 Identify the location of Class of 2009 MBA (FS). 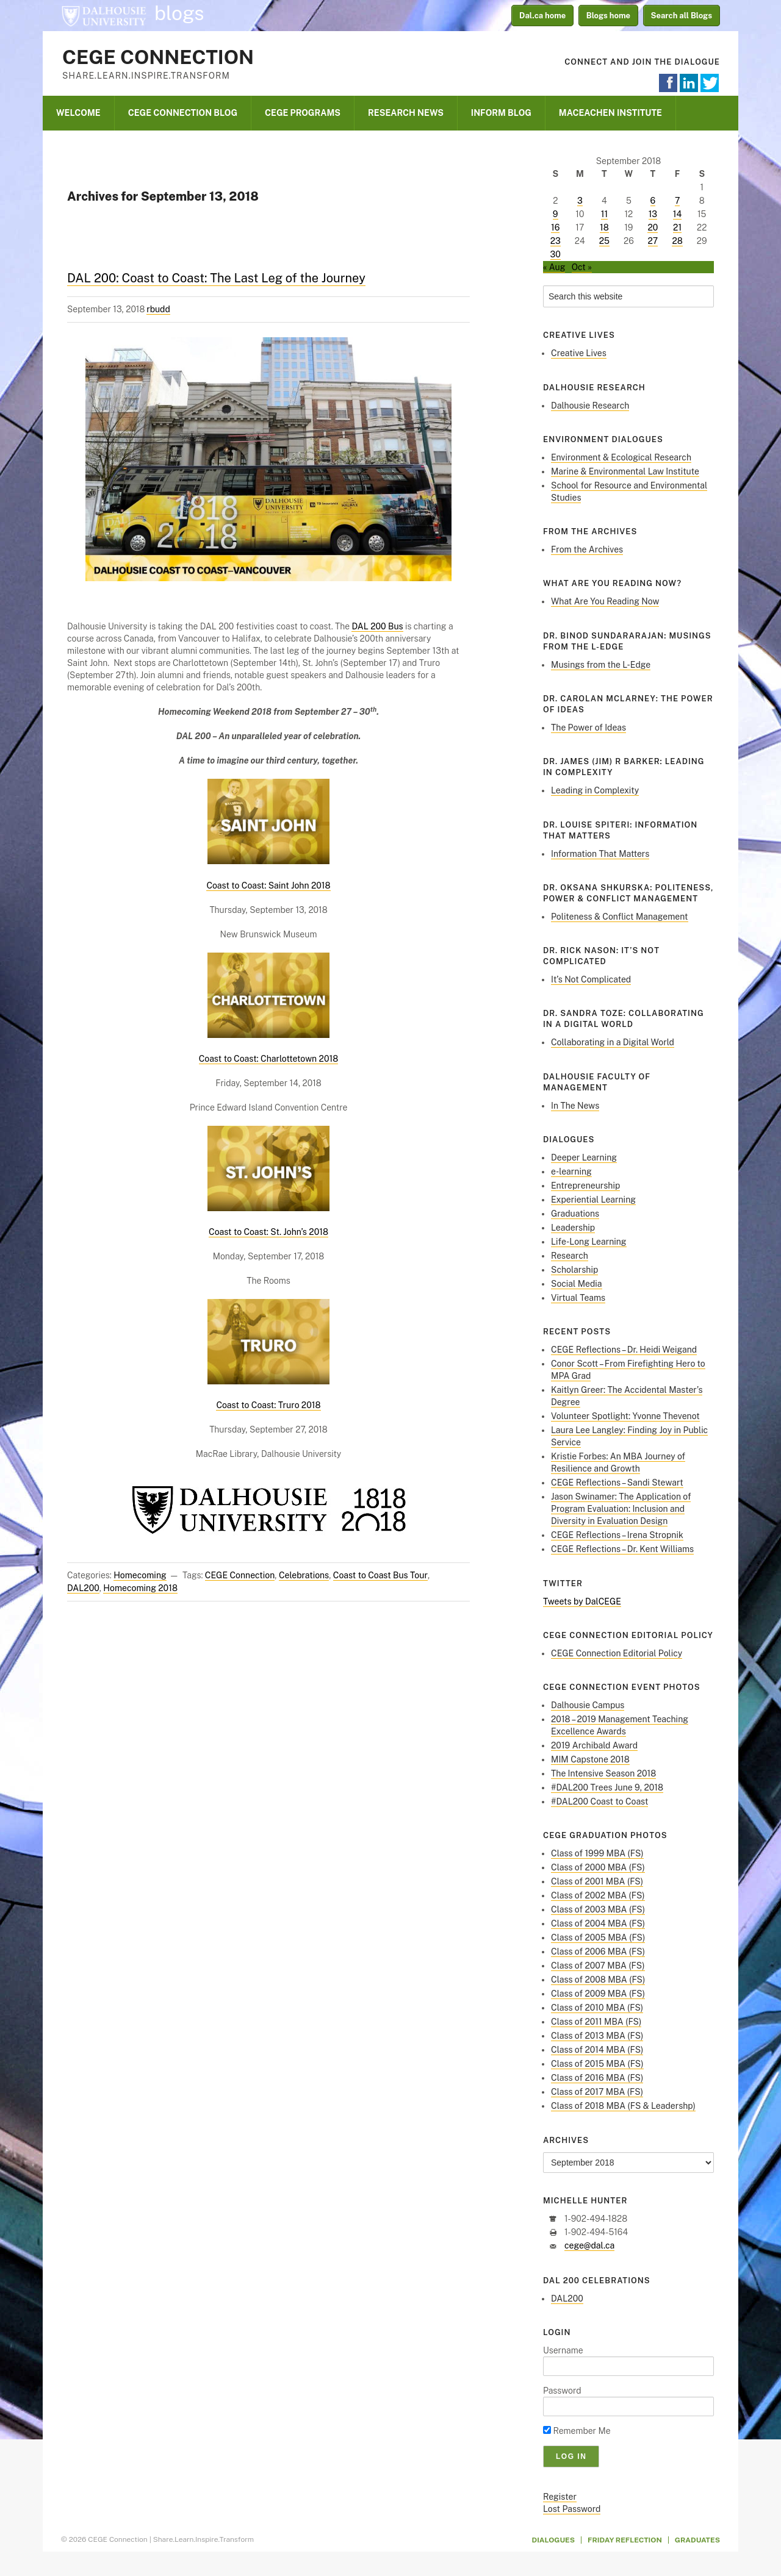
(598, 1993).